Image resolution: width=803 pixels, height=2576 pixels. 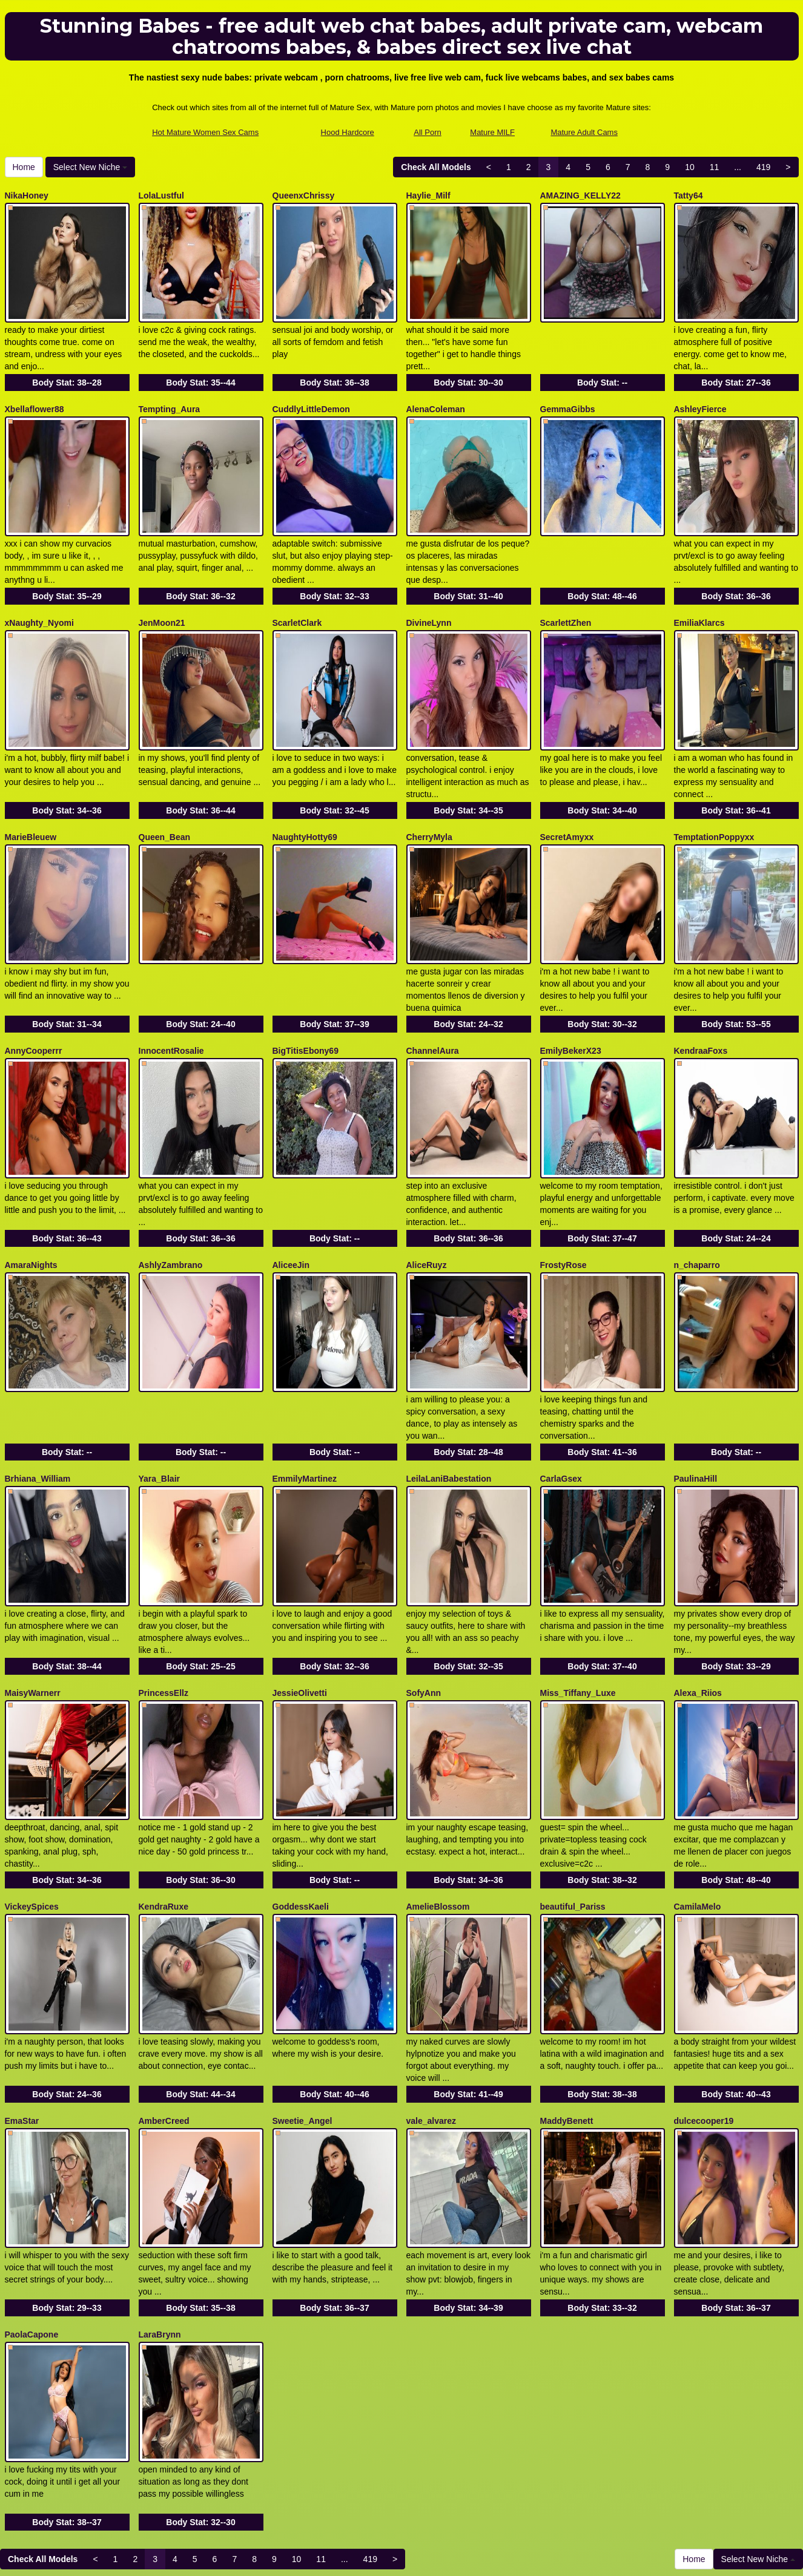 I want to click on CamilaMelo, so click(x=697, y=1803).